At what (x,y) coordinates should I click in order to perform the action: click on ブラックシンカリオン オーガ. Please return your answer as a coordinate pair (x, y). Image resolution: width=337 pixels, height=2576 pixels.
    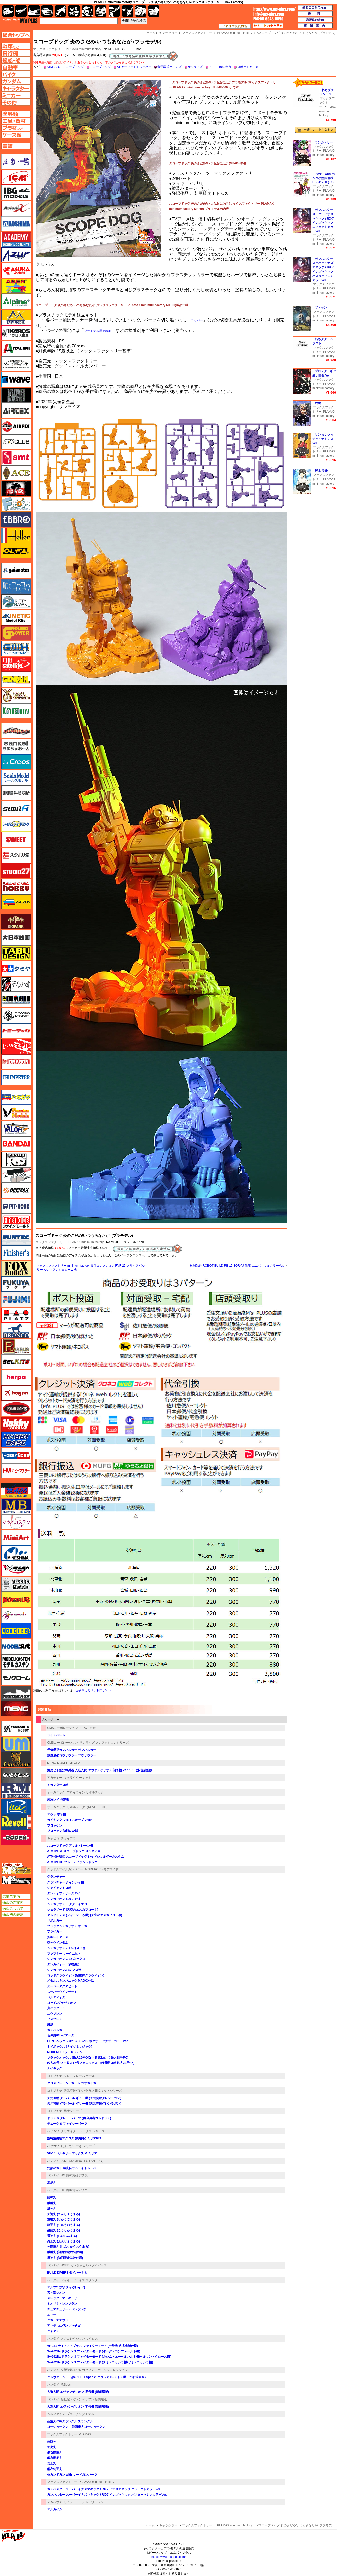
    Looking at the image, I should click on (67, 1926).